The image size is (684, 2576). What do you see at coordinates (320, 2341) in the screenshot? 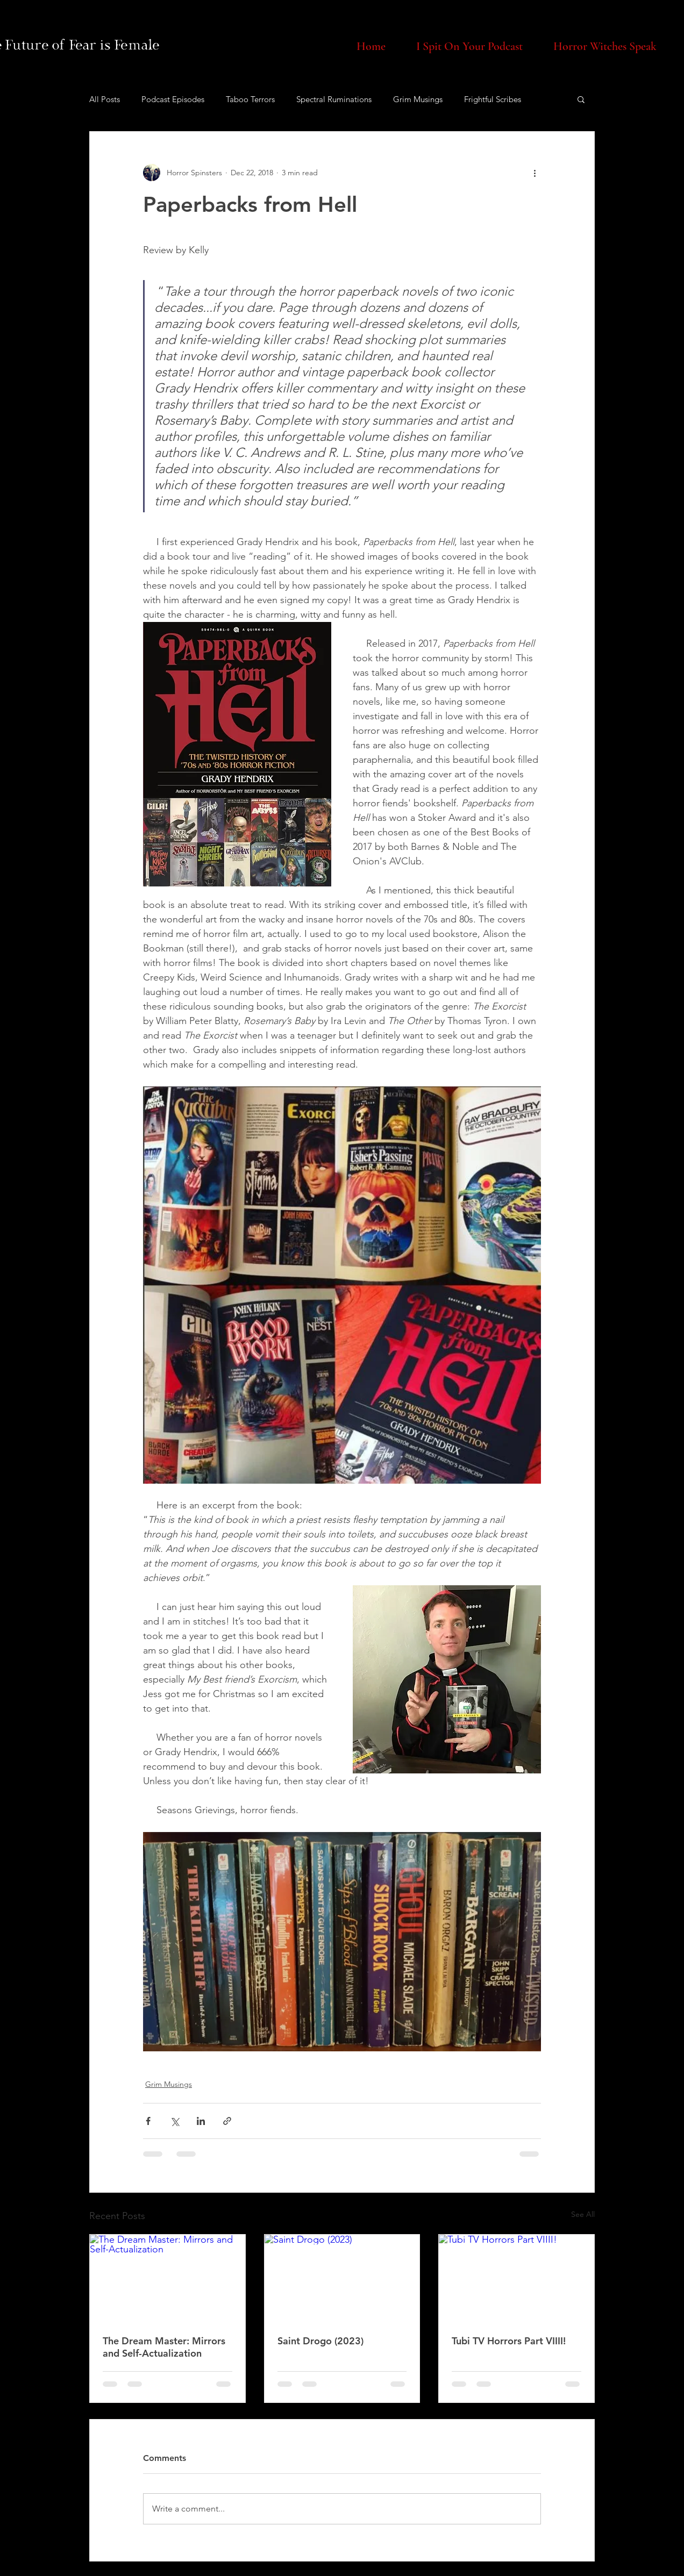
I see `Saint Drogo (2023)` at bounding box center [320, 2341].